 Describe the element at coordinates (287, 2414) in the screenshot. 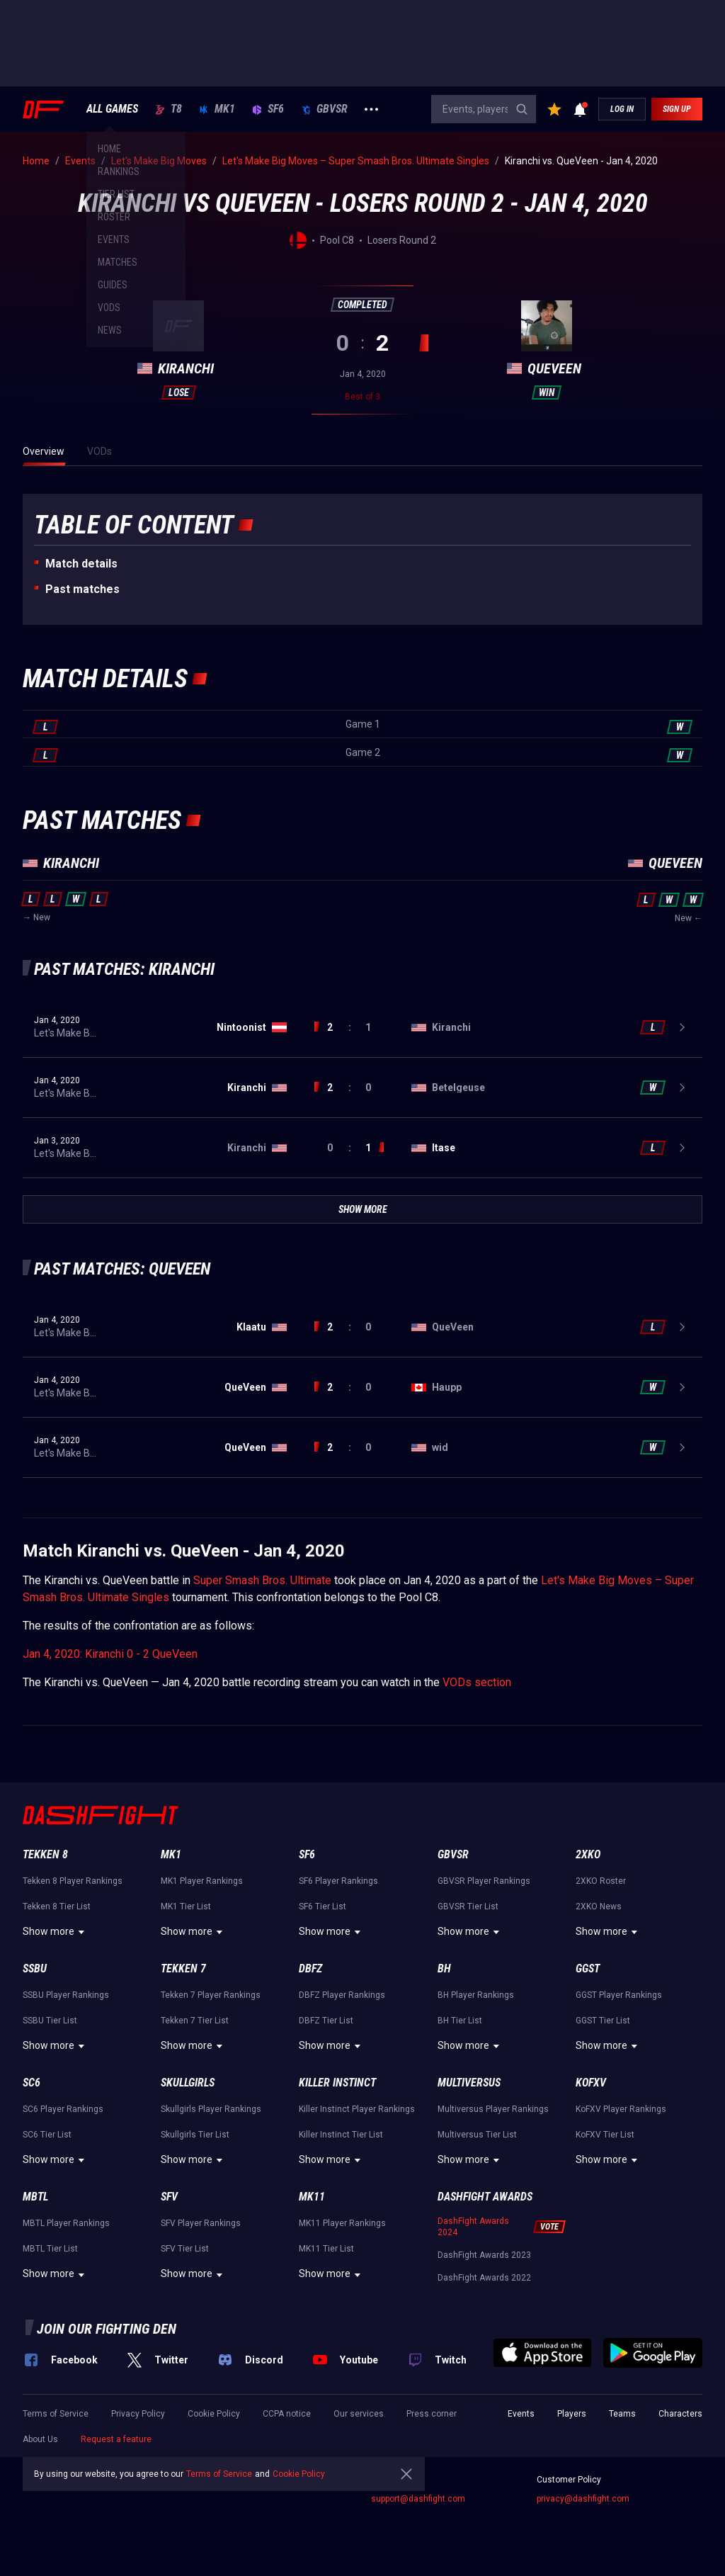

I see `CCPA notice` at that location.